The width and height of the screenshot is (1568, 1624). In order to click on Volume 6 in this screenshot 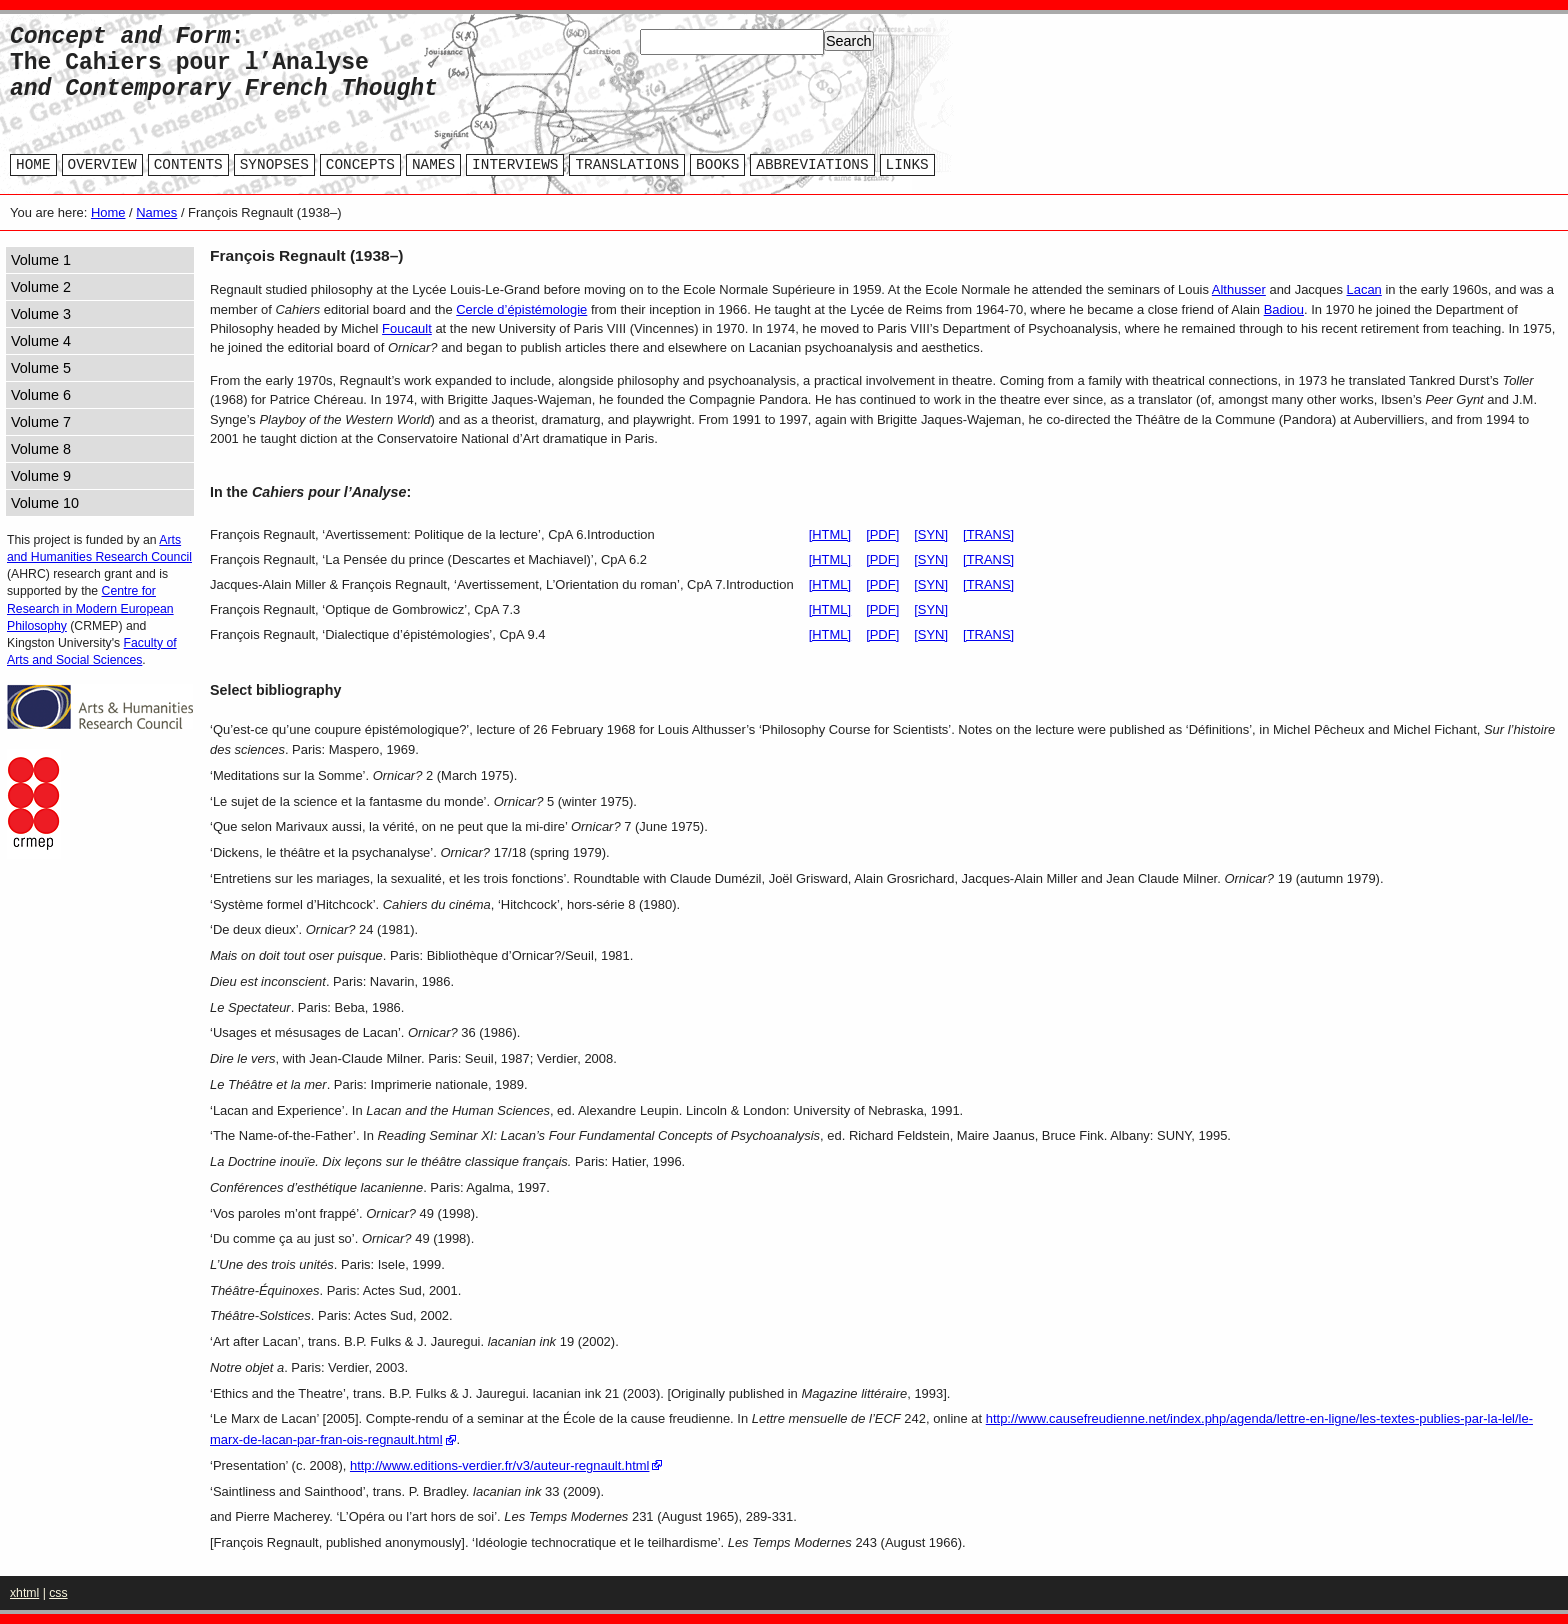, I will do `click(41, 395)`.